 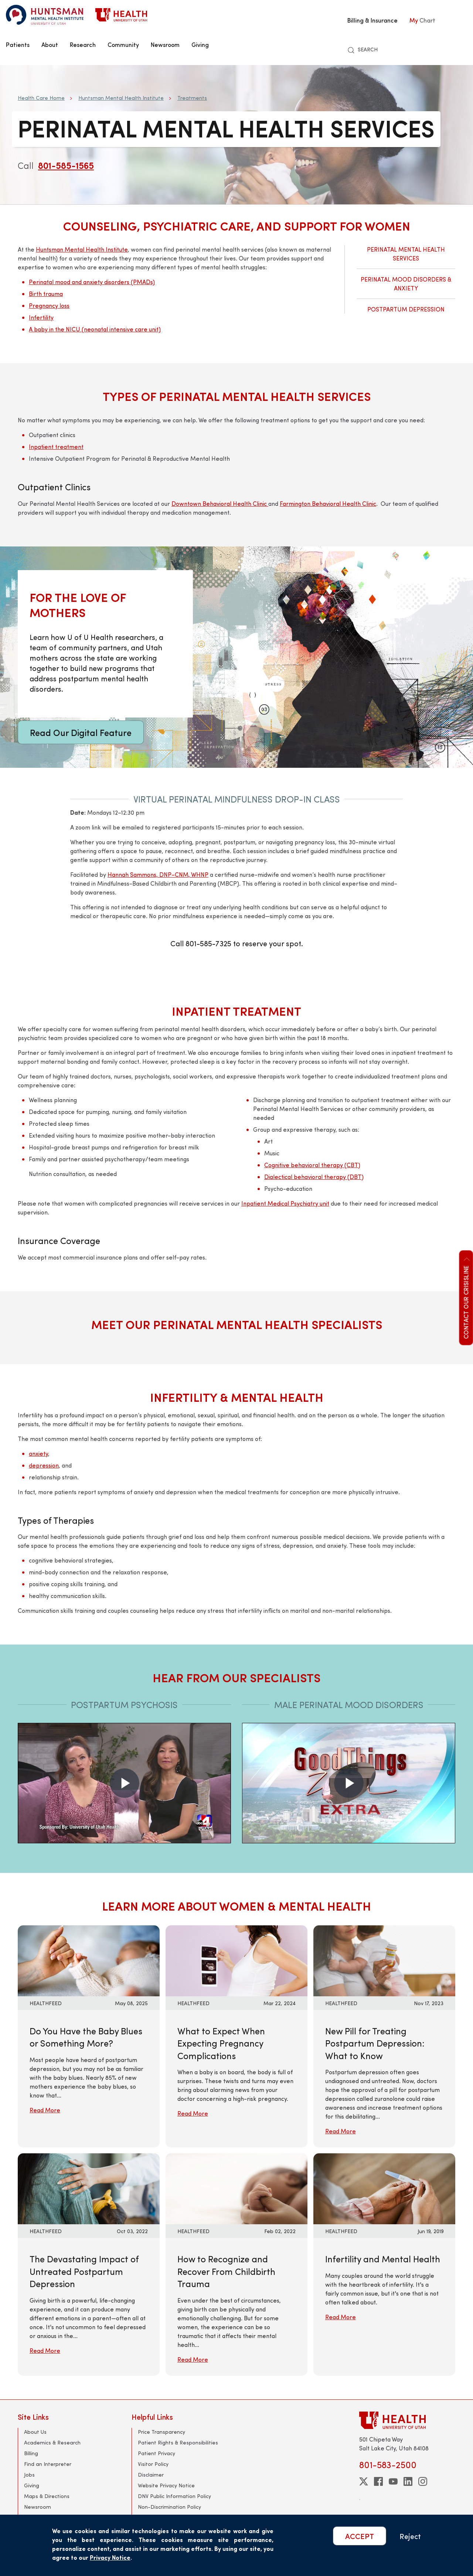 What do you see at coordinates (192, 97) in the screenshot?
I see `Treatments` at bounding box center [192, 97].